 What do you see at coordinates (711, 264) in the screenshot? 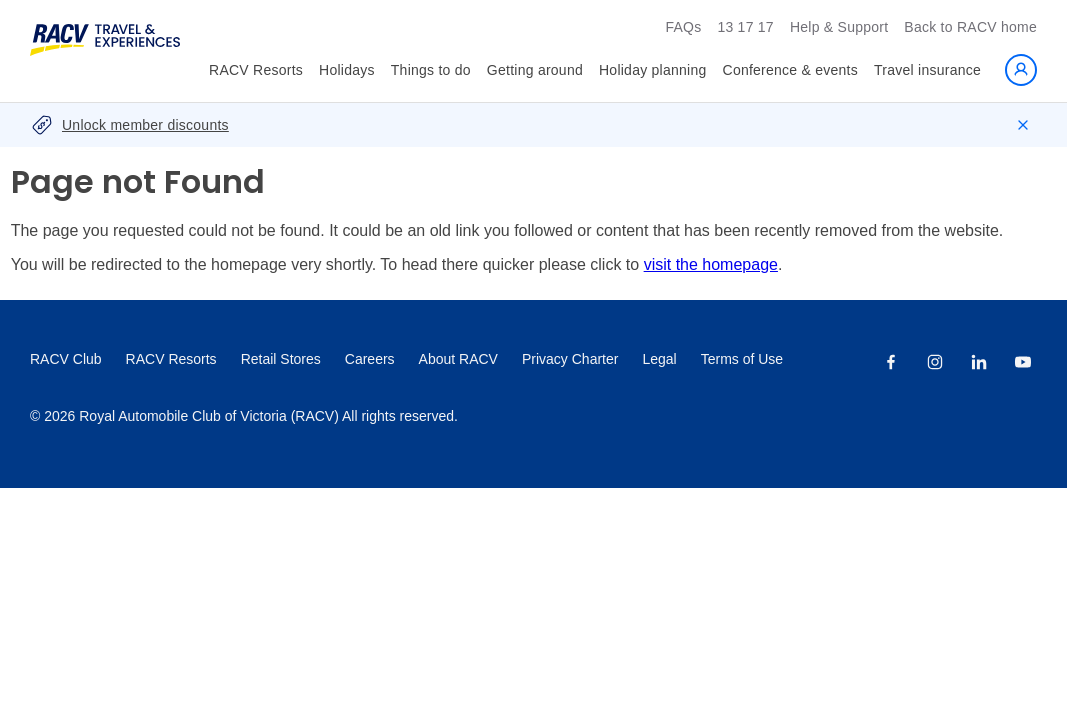
I see `visit the homepage` at bounding box center [711, 264].